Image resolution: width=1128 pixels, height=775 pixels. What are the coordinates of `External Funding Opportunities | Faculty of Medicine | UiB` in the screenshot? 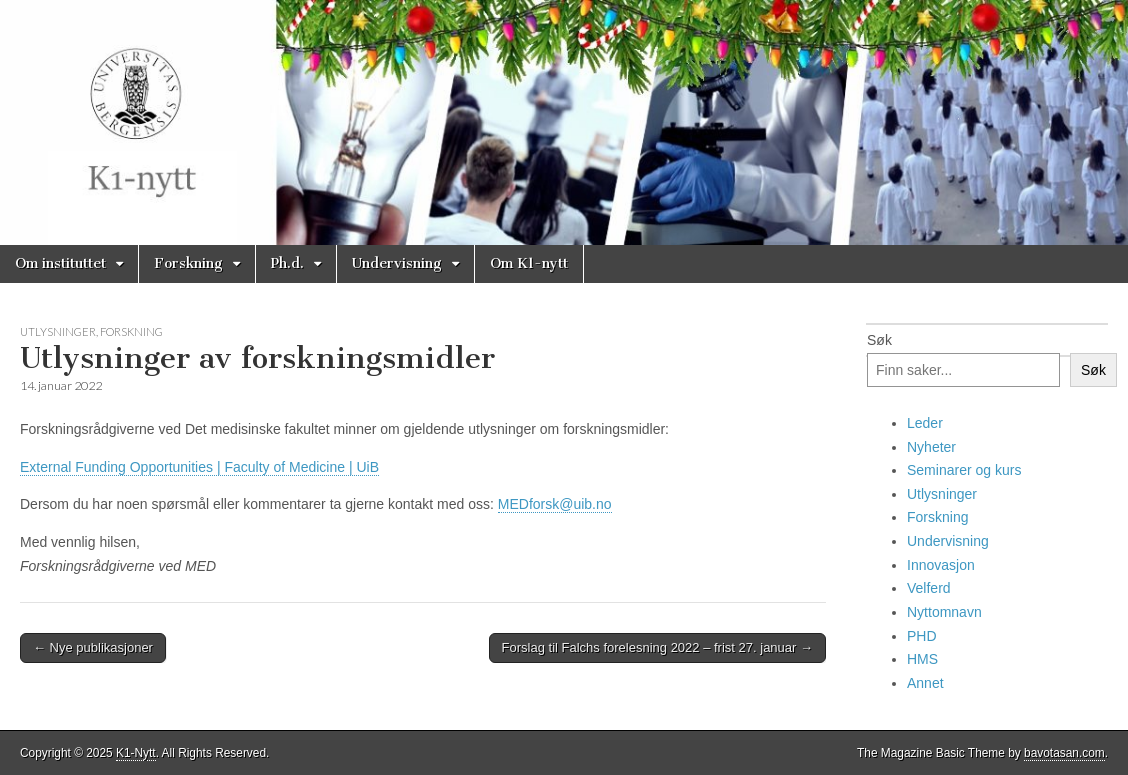 It's located at (199, 467).